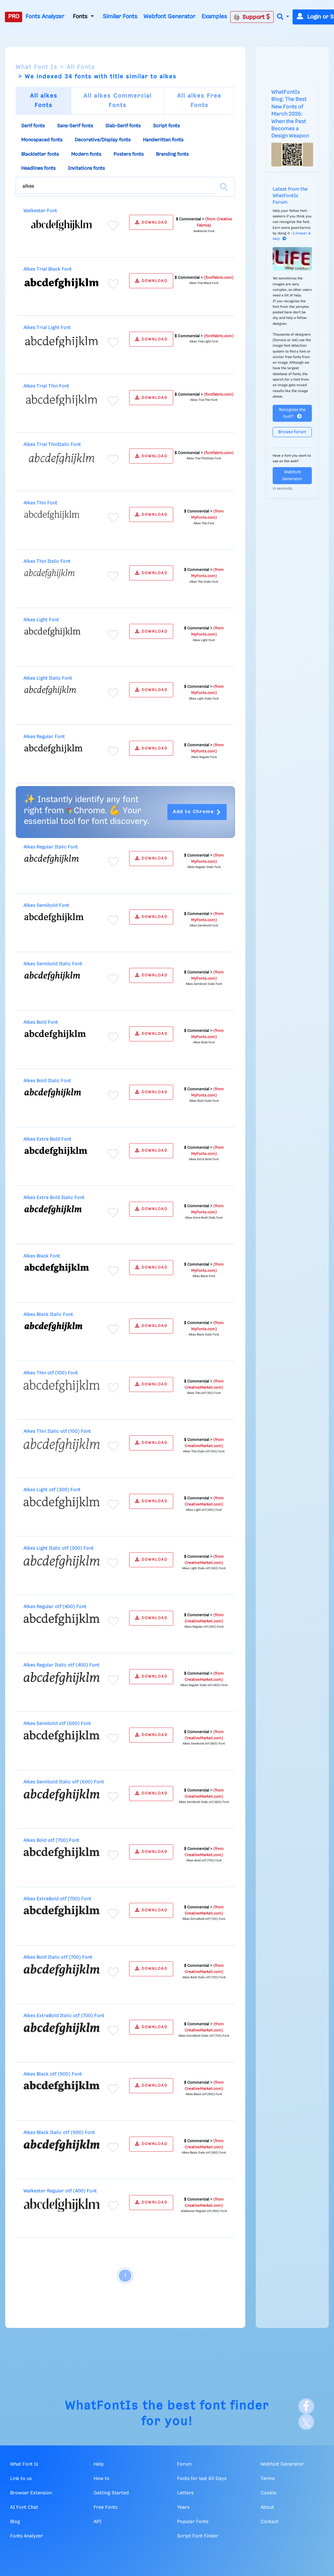 This screenshot has height=2576, width=334. What do you see at coordinates (184, 2464) in the screenshot?
I see `Forum` at bounding box center [184, 2464].